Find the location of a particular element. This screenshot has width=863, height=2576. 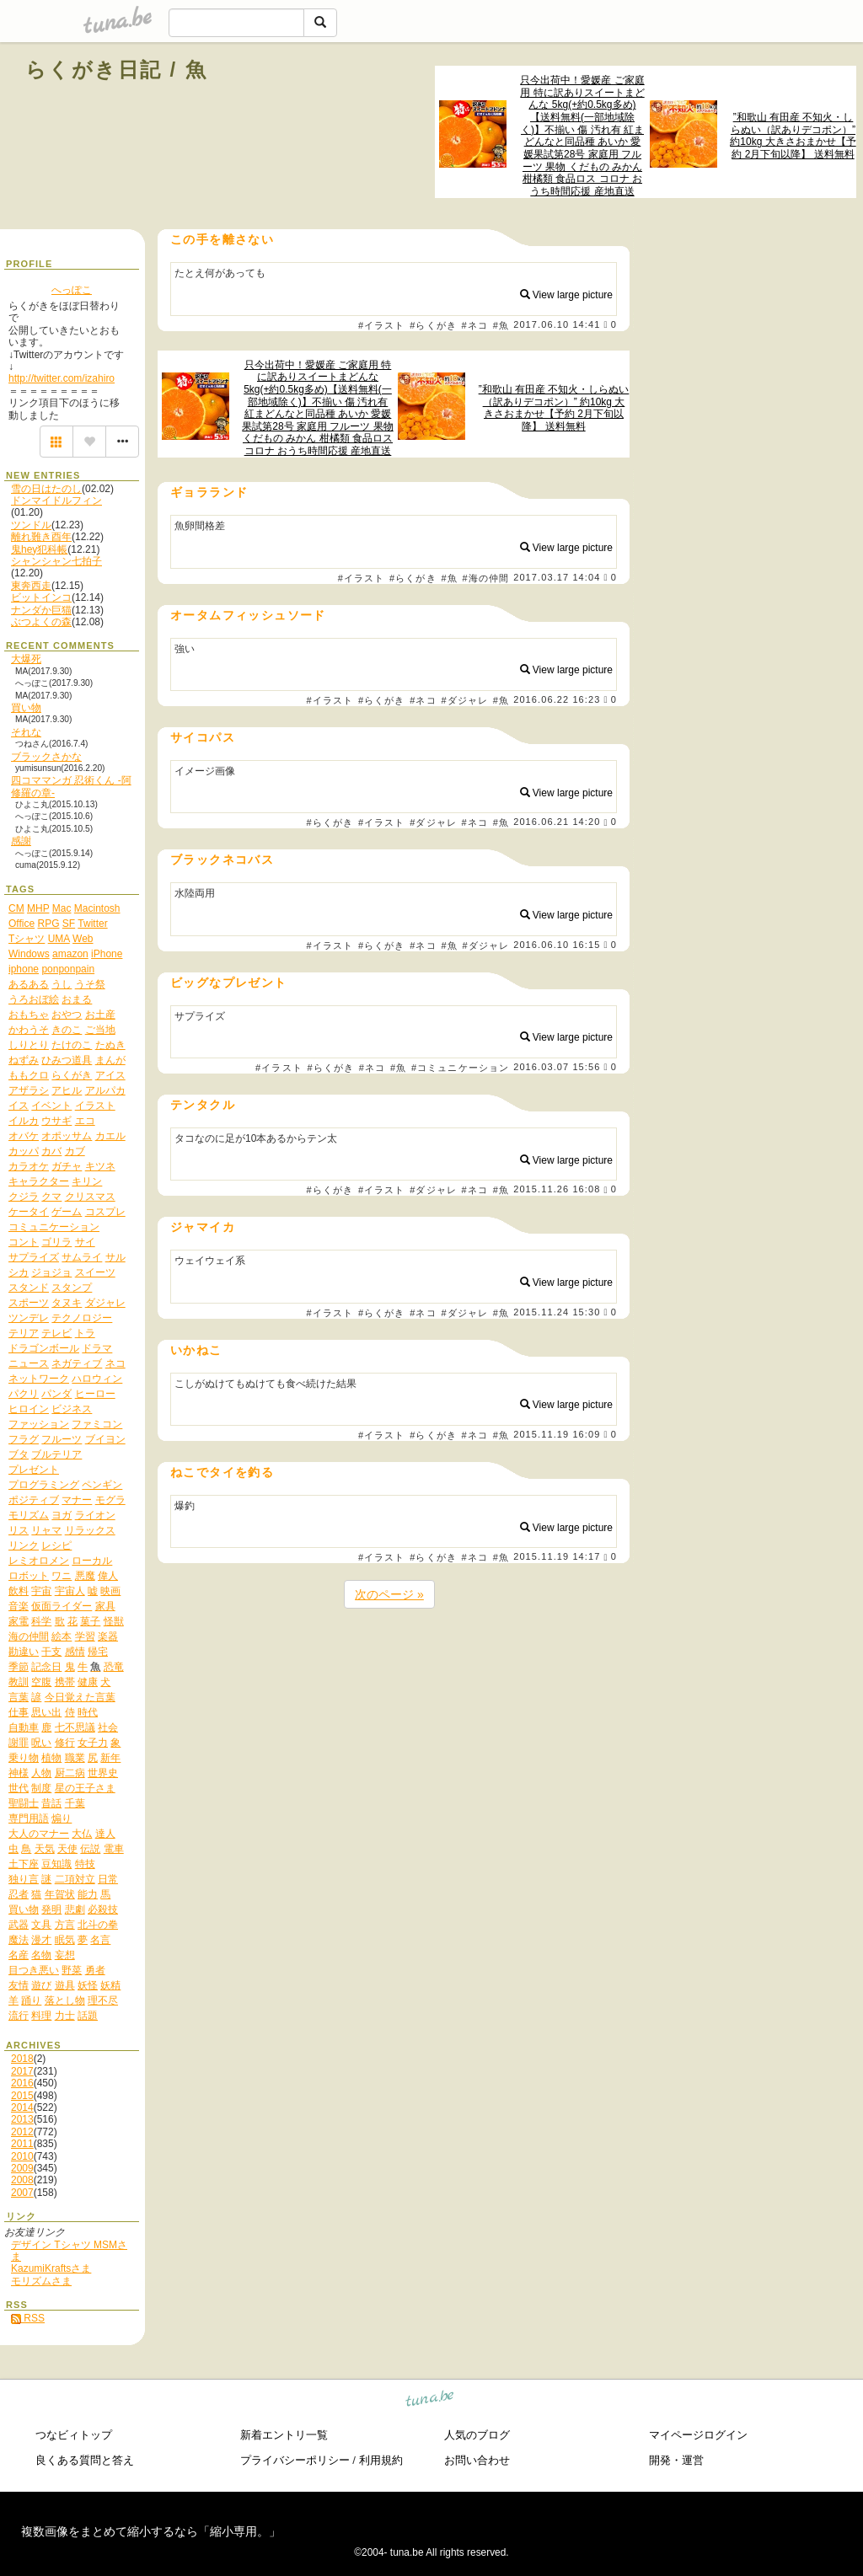

#ネコ is located at coordinates (475, 325).